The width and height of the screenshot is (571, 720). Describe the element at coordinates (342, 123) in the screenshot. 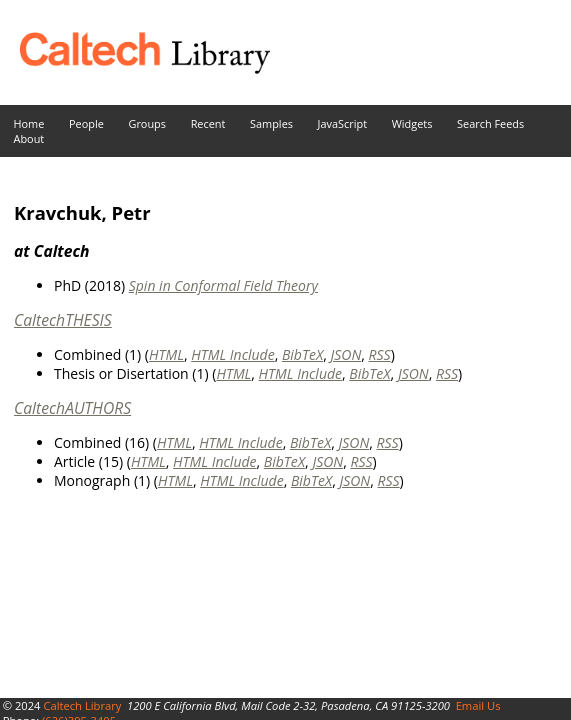

I see `JavaScript` at that location.